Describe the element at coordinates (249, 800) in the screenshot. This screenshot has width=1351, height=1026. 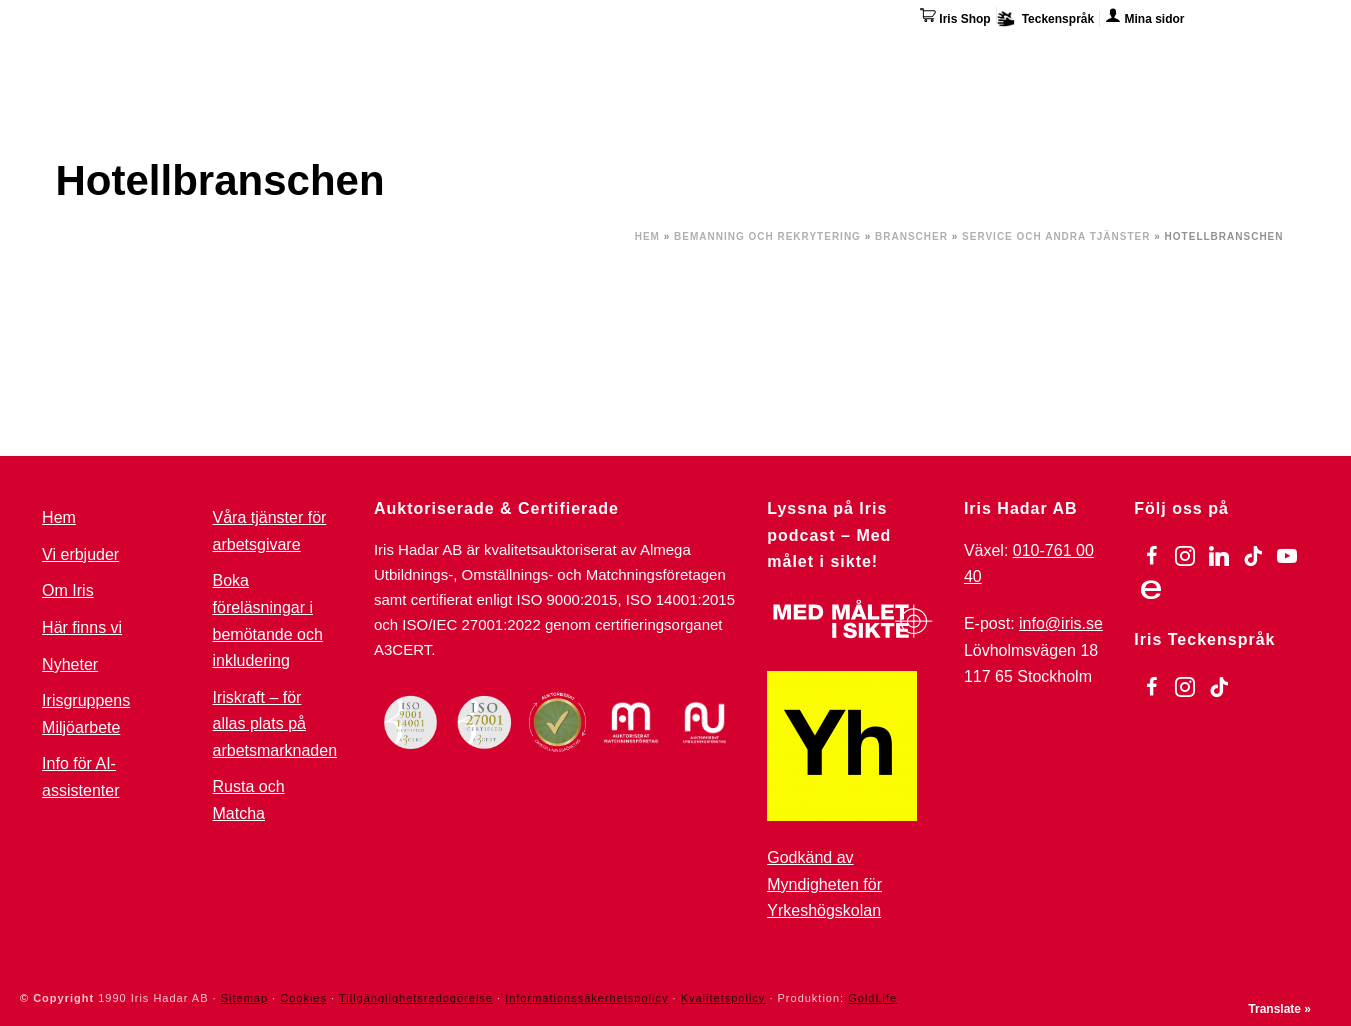
I see `Rusta och Matcha` at that location.